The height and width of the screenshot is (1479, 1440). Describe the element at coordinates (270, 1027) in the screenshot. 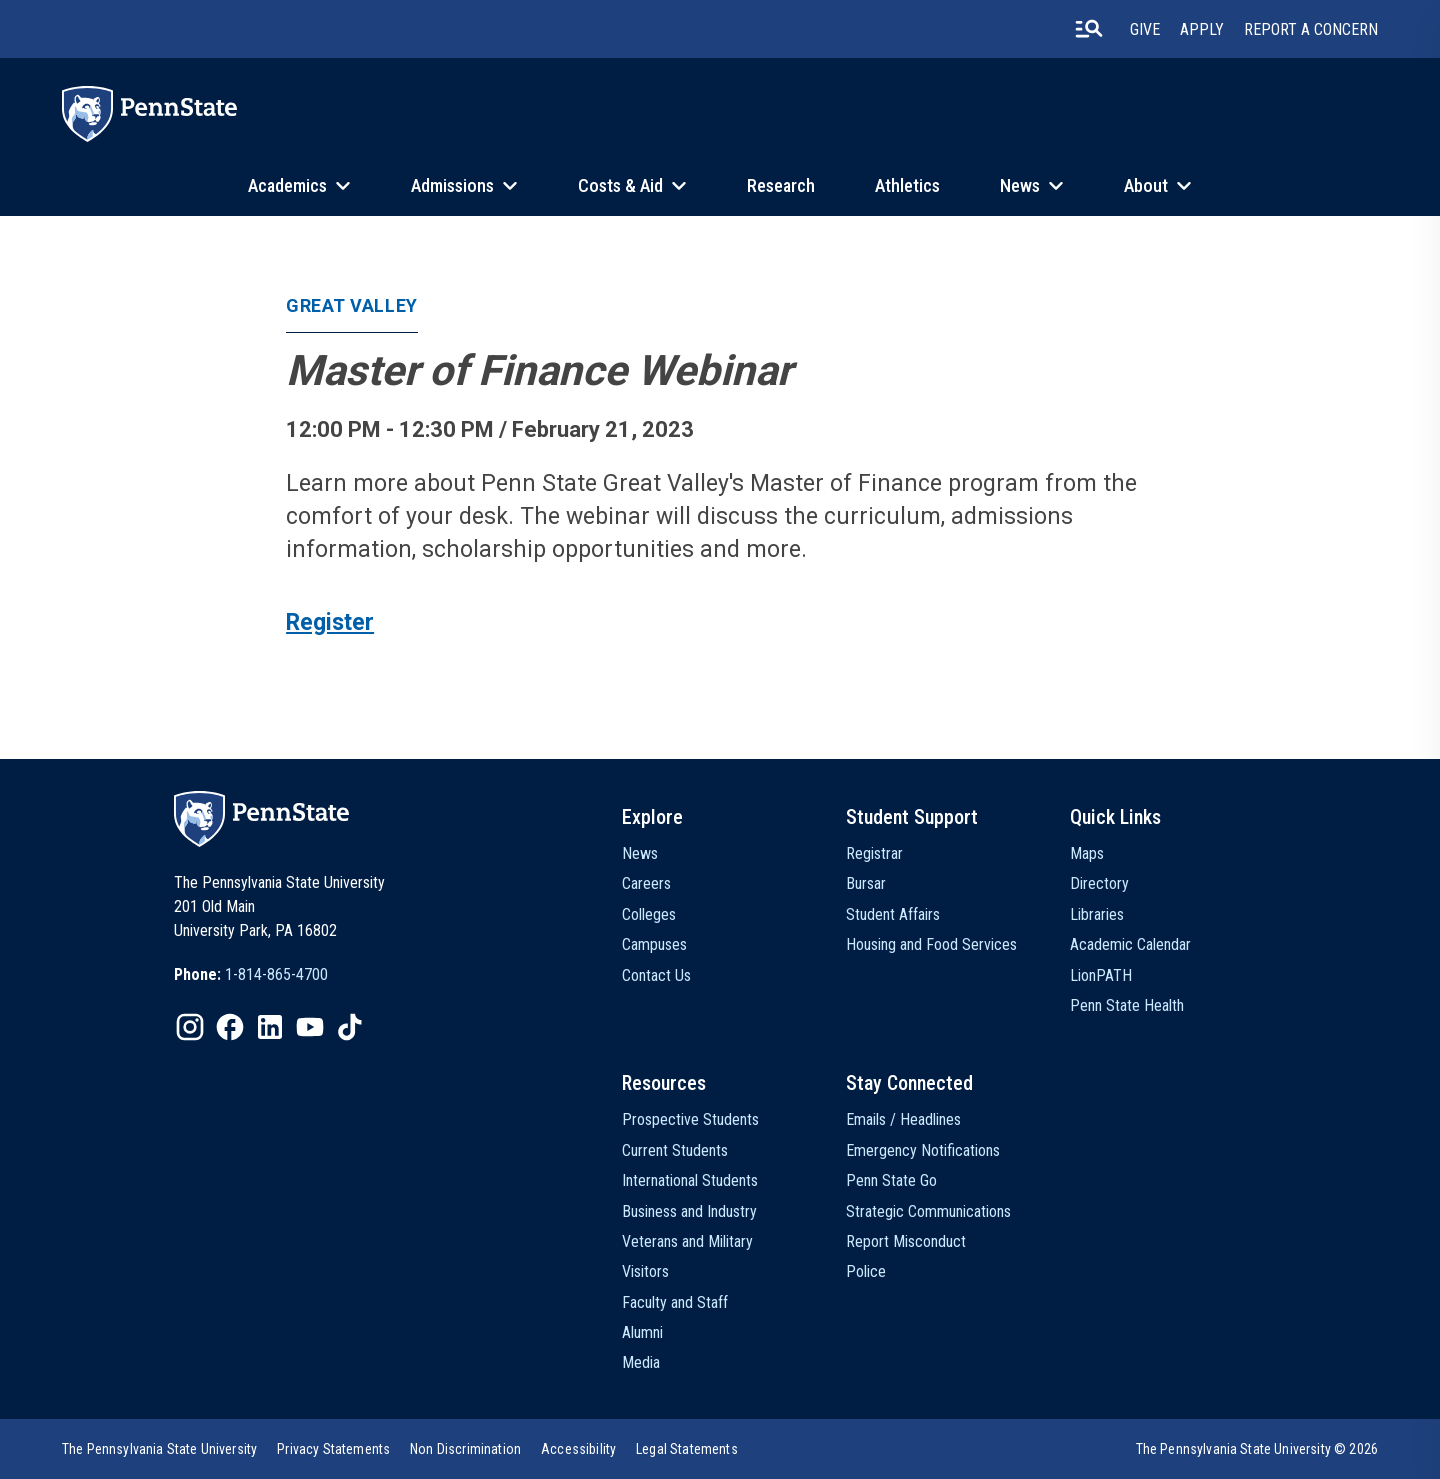

I see `[IconButton-to:https://www.linkedin.com/school/penn-state-university/]` at that location.